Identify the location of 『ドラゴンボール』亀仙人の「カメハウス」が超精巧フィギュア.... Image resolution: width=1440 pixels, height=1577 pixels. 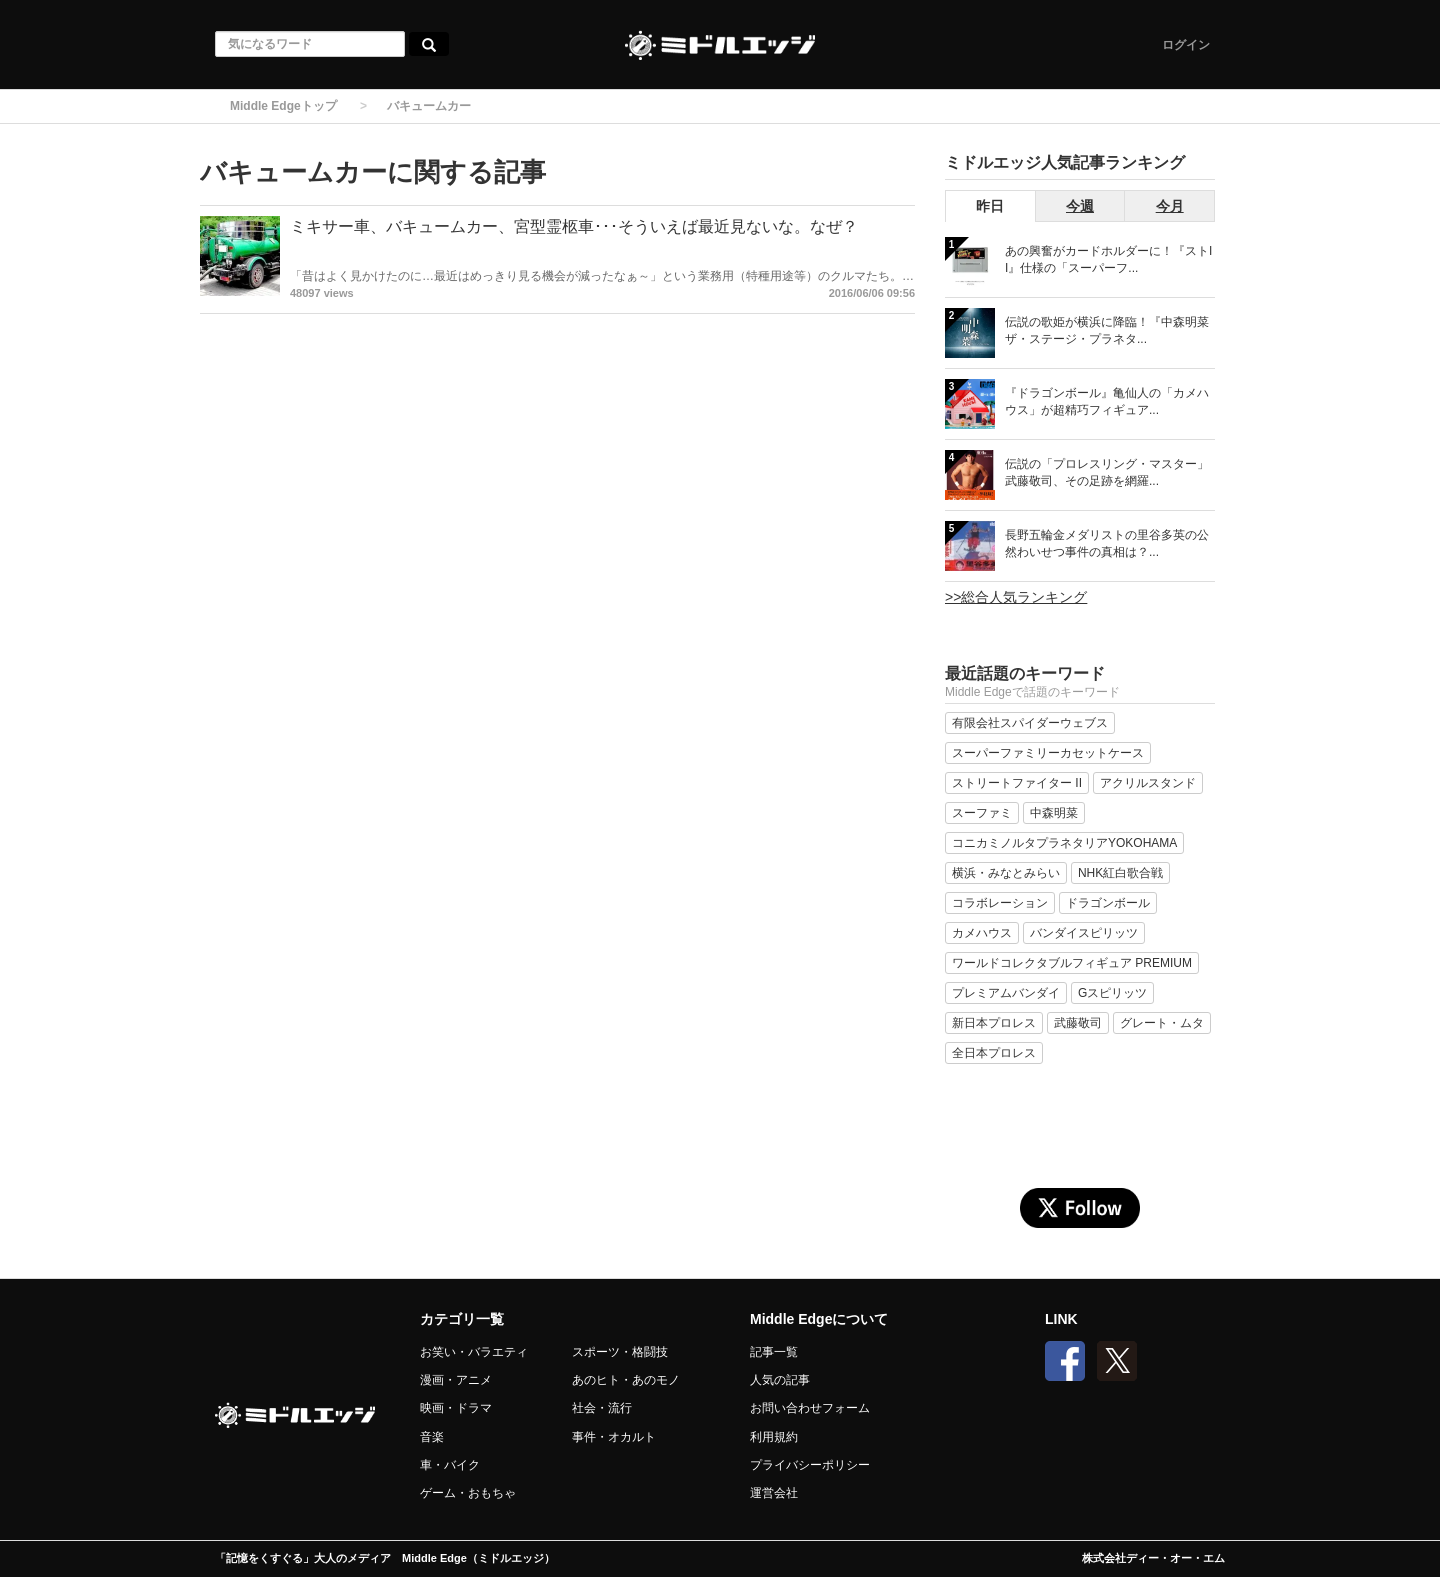
(1107, 401).